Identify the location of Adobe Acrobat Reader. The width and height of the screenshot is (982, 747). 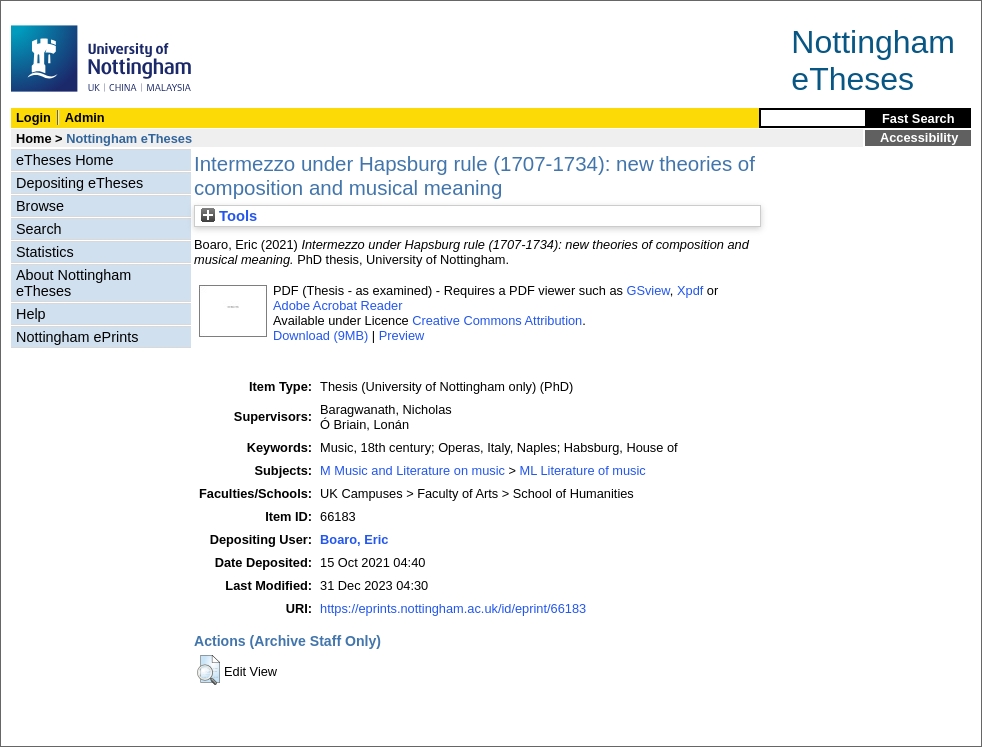
(337, 305).